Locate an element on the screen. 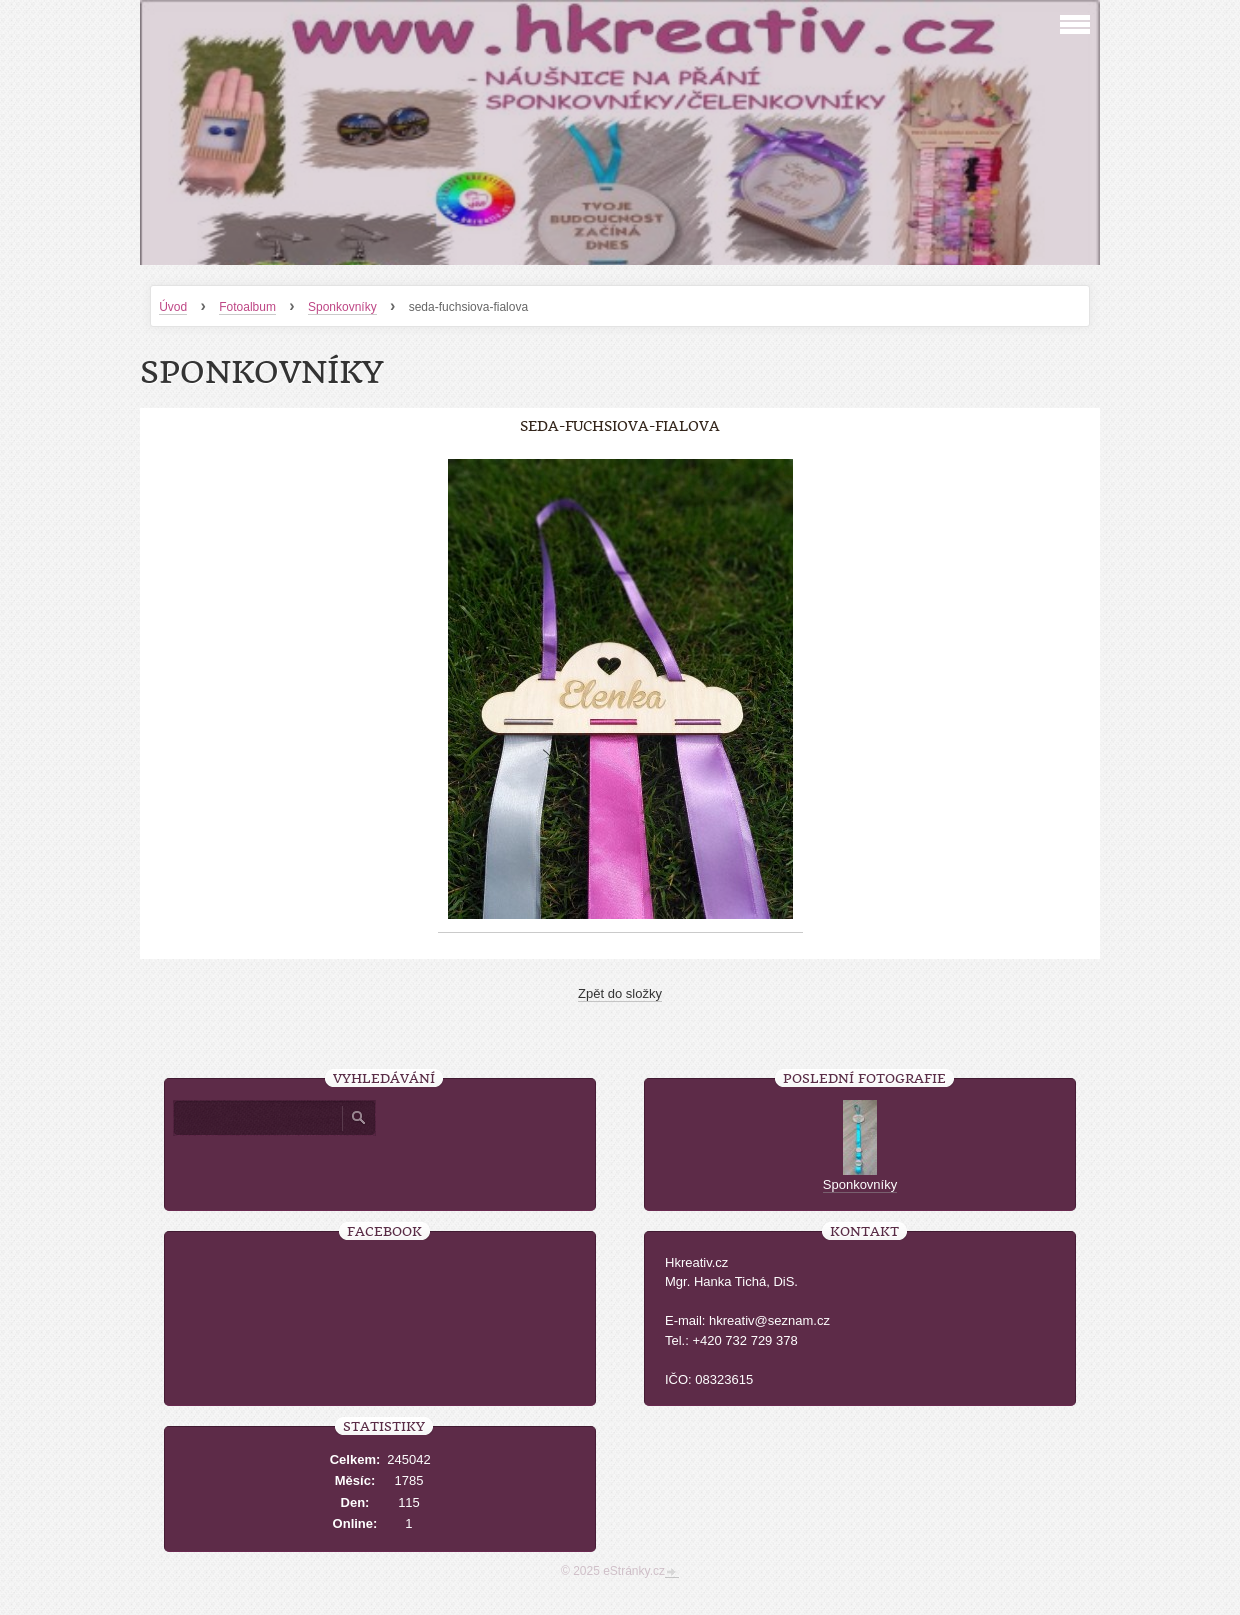 This screenshot has width=1240, height=1615. Zpět do složky is located at coordinates (620, 993).